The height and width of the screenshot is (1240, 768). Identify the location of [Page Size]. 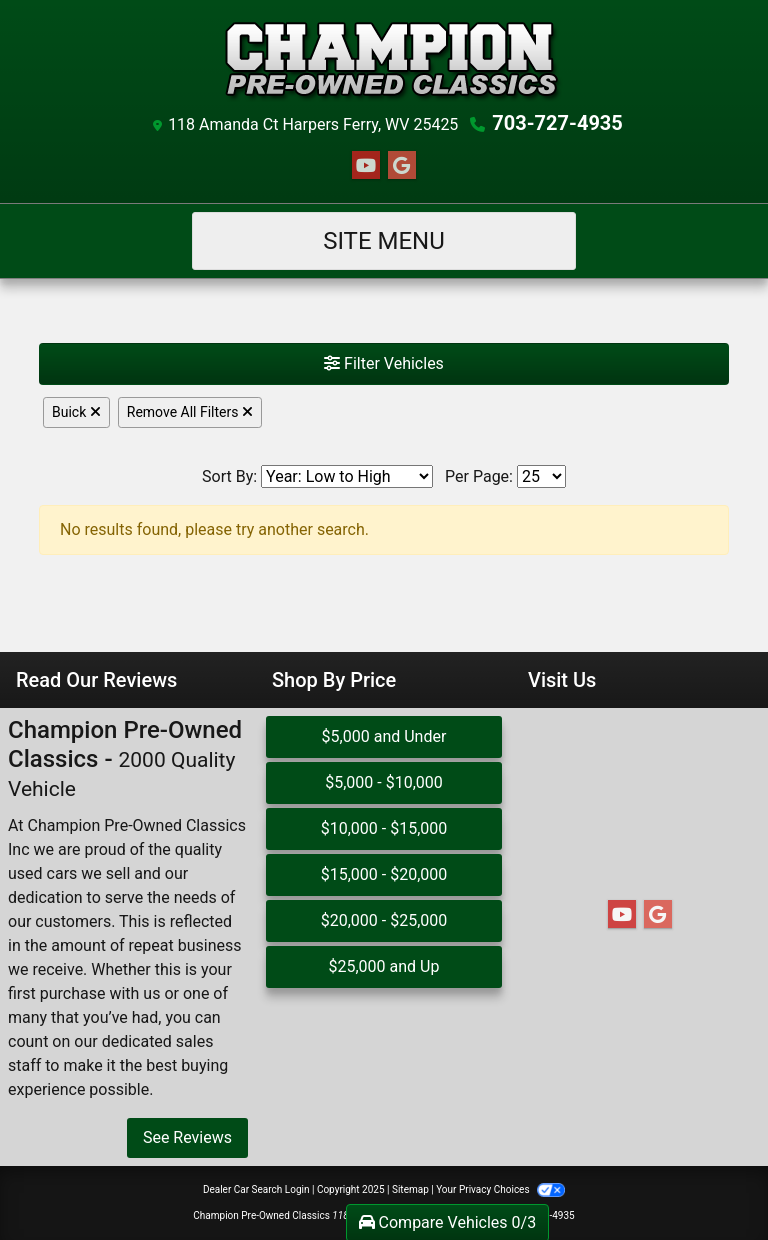
(541, 476).